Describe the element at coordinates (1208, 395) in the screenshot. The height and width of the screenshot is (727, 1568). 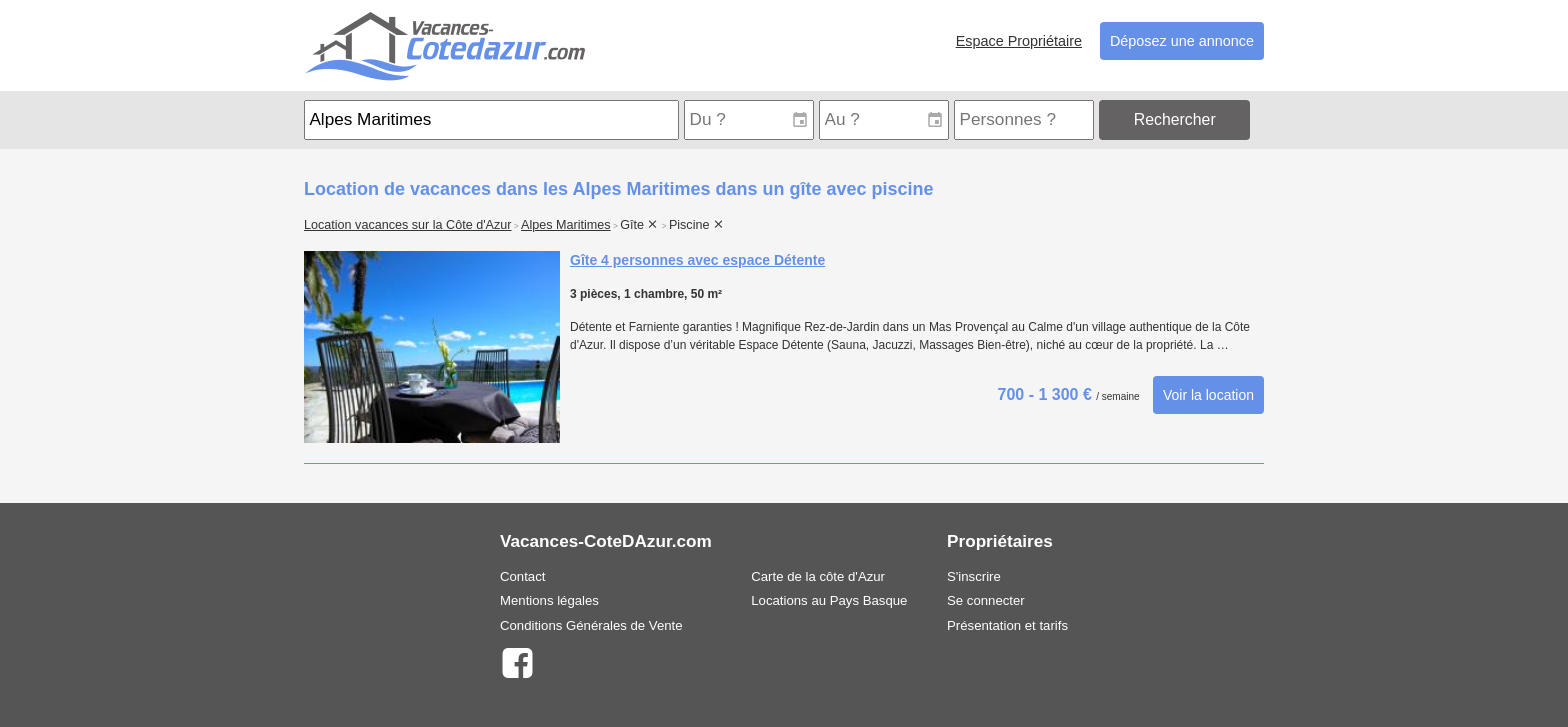
I see `Voir la location` at that location.